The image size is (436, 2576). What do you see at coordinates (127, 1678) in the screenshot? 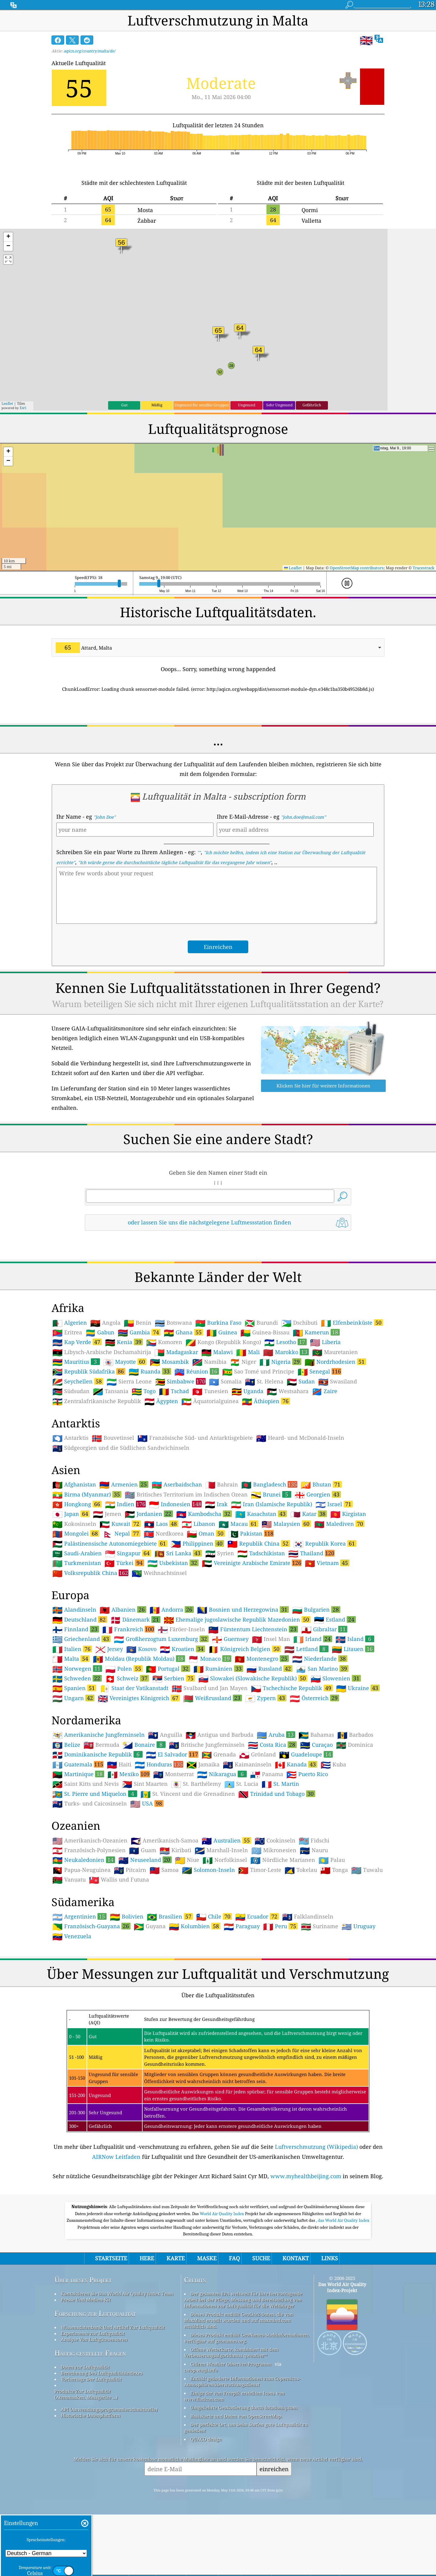
I see `Schweiz` at bounding box center [127, 1678].